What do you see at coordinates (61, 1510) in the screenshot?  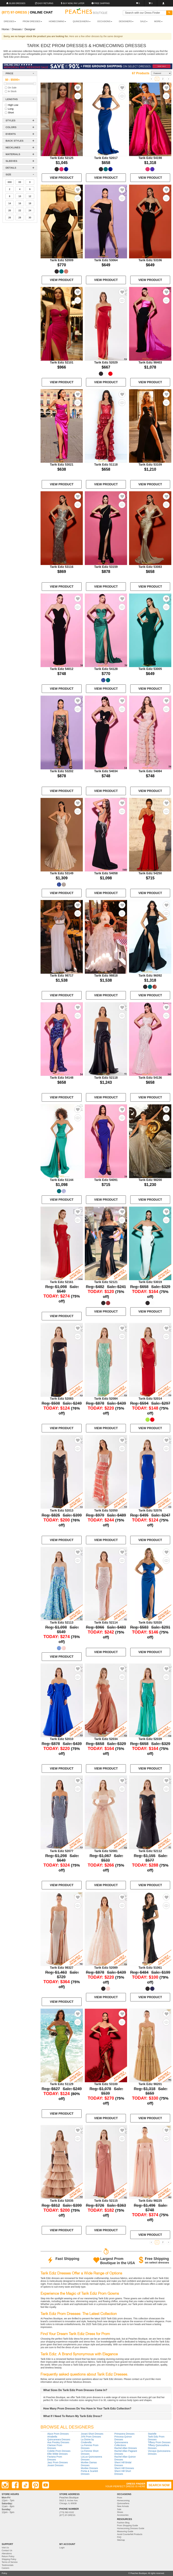 I see `Tarik Ediz 52013` at bounding box center [61, 1510].